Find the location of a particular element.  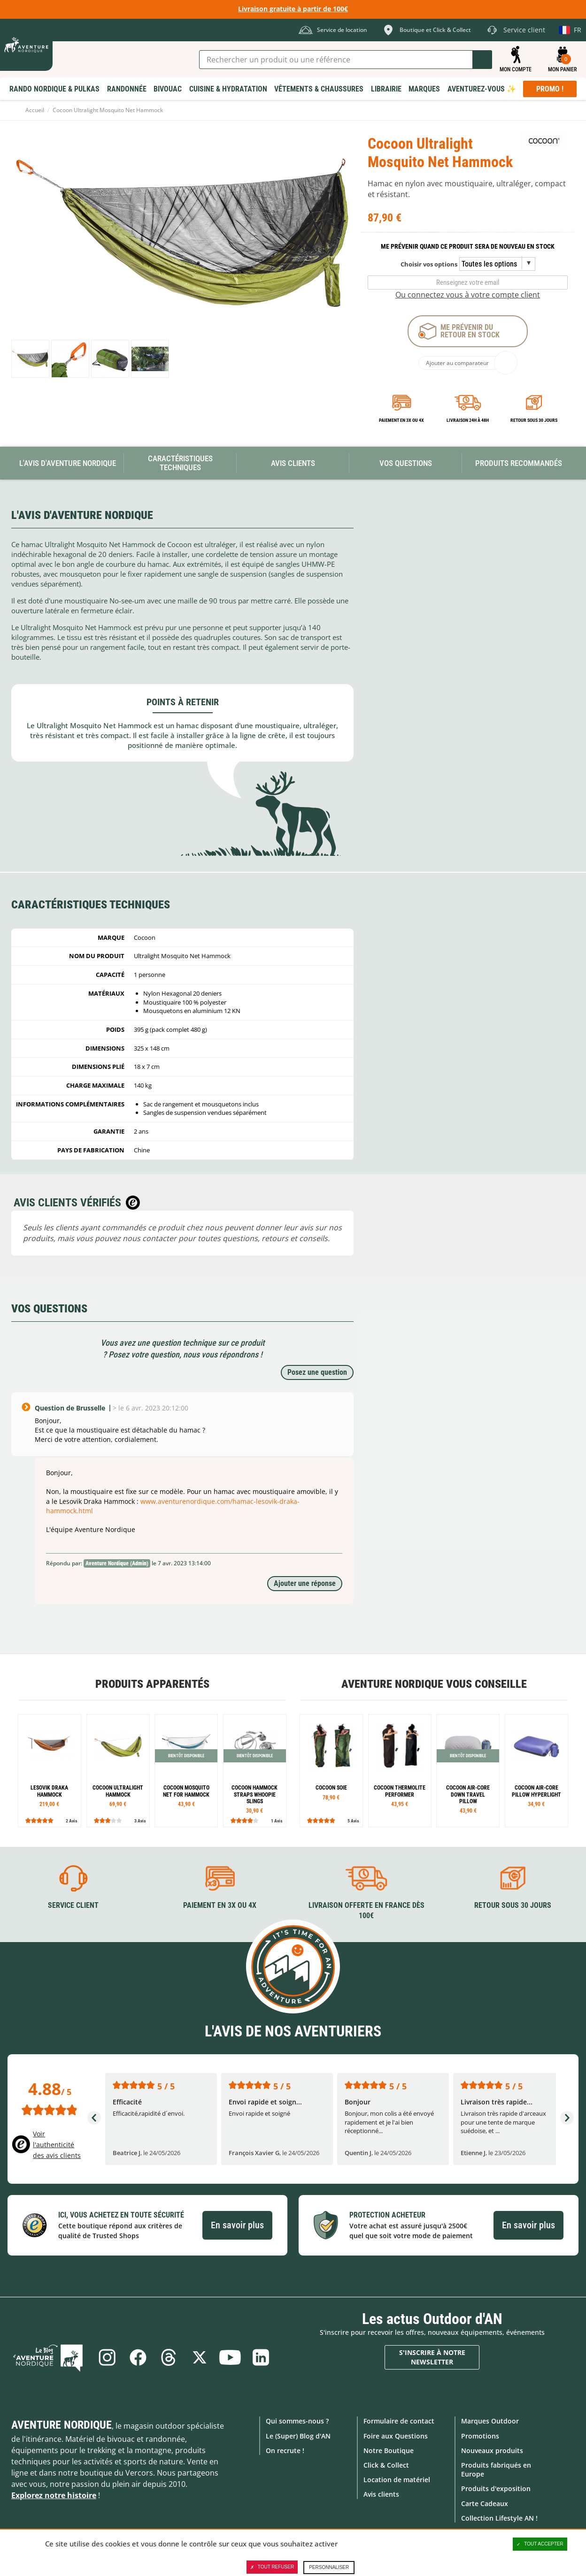

Produits recommandés is located at coordinates (518, 463).